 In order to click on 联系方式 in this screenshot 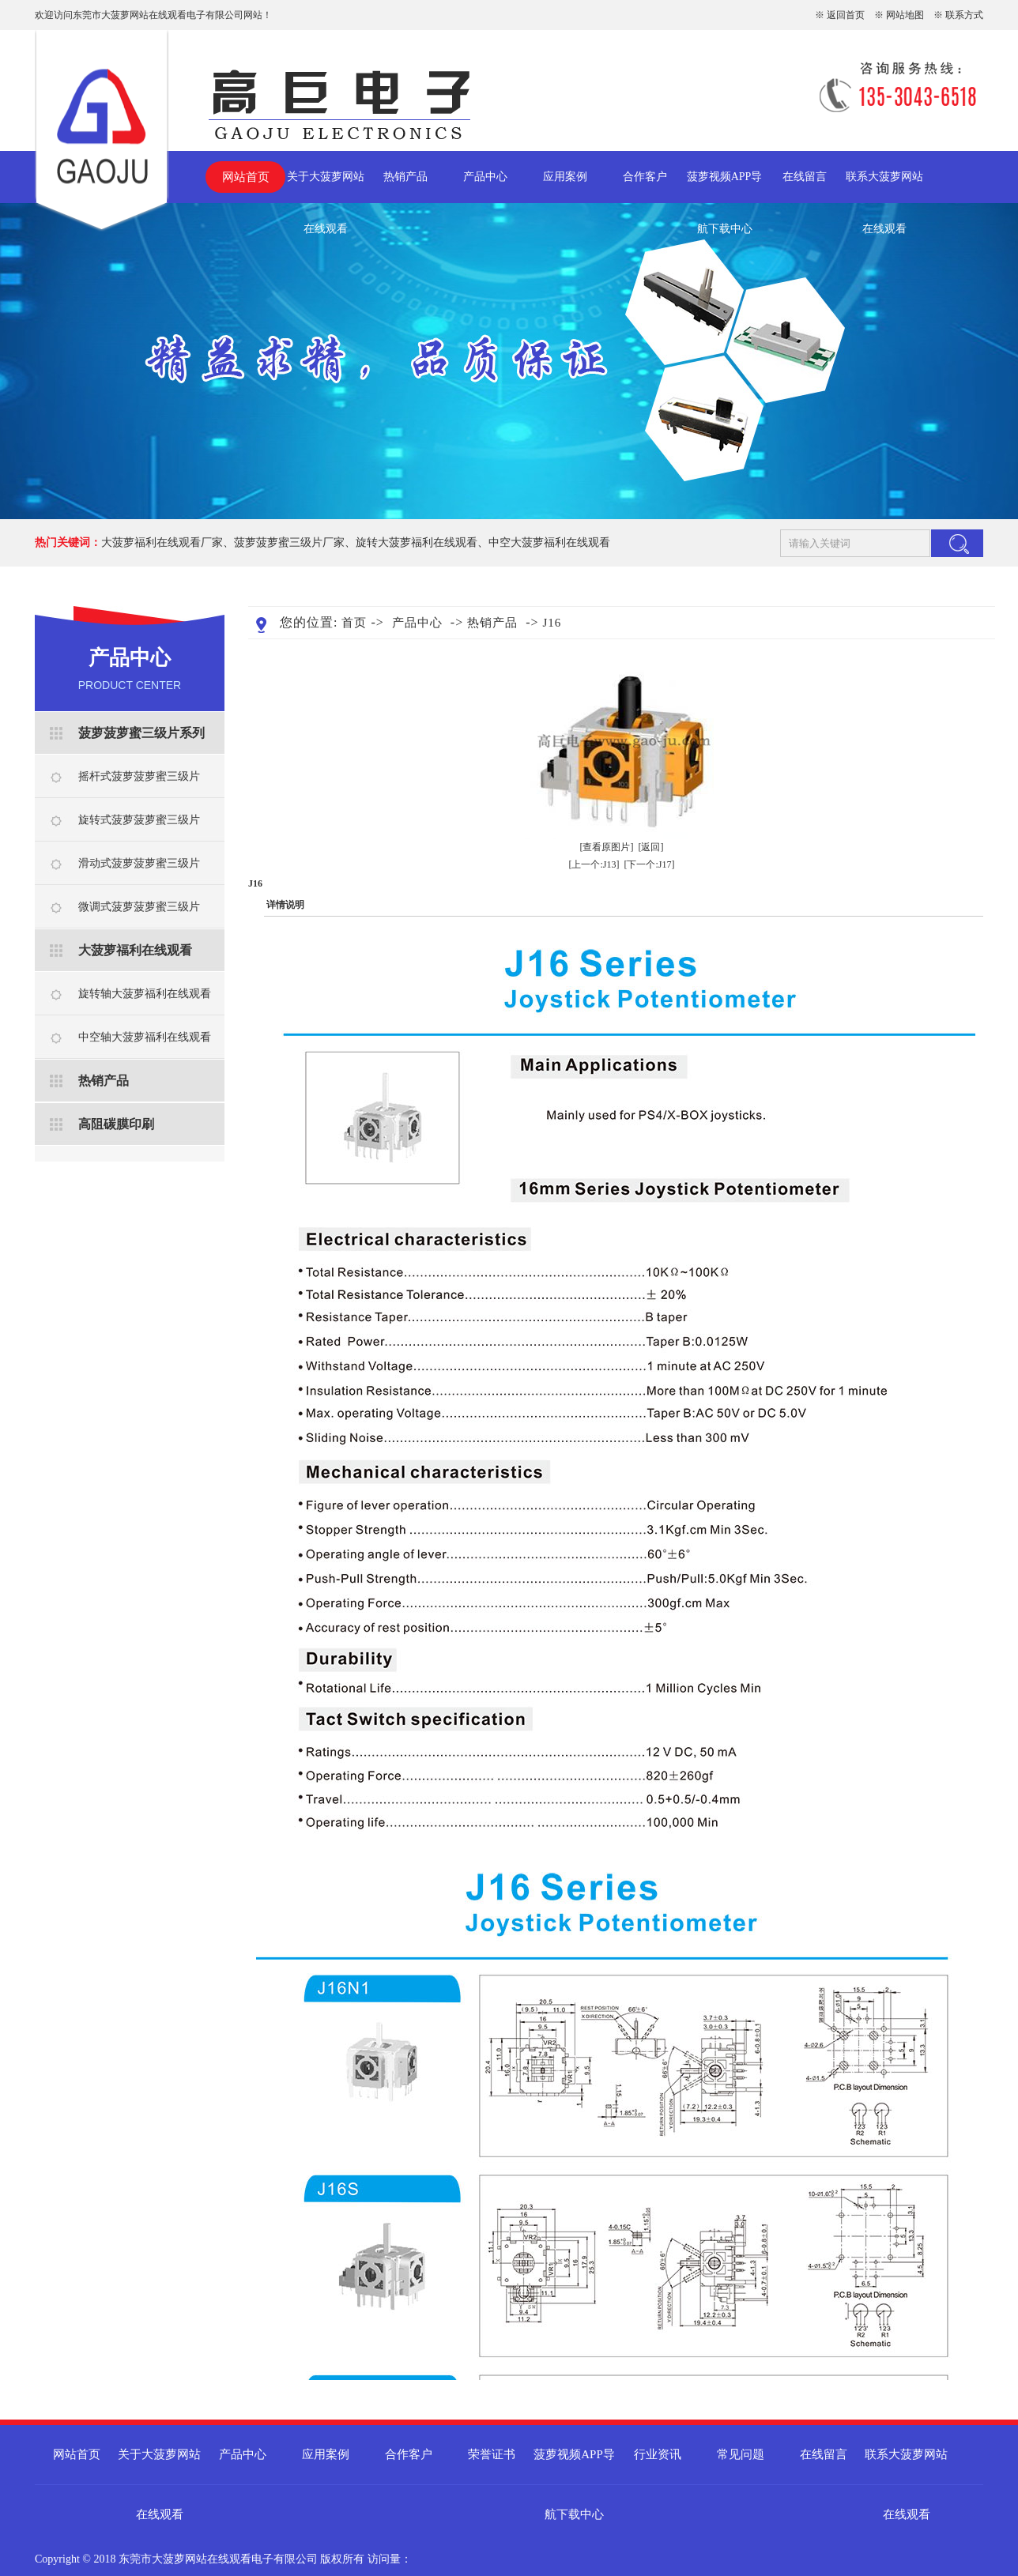, I will do `click(964, 15)`.